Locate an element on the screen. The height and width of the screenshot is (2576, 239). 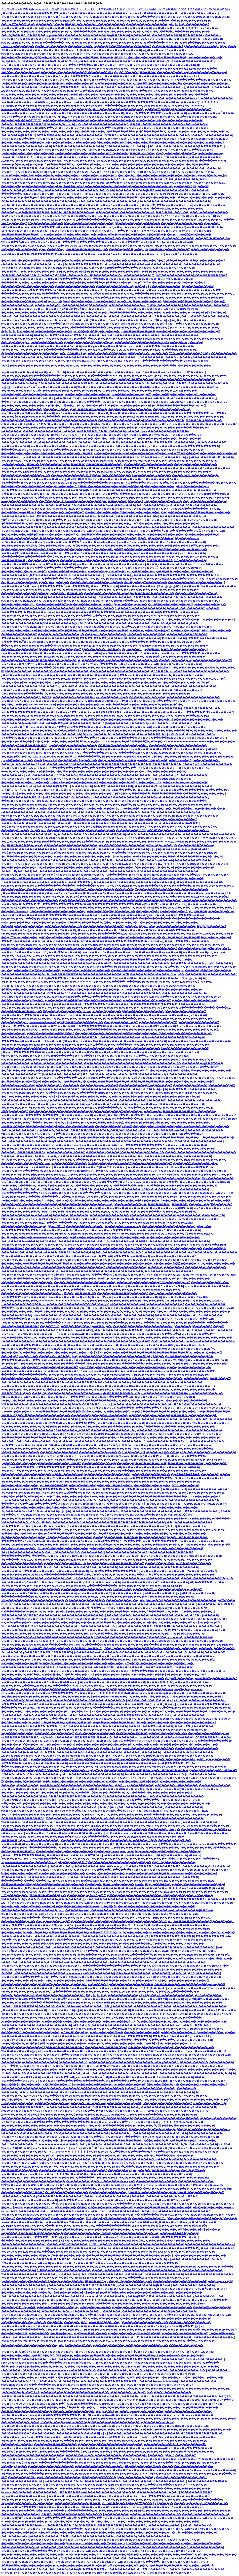
����av�պ���Ʒ�þþþþ� is located at coordinates (20, 741).